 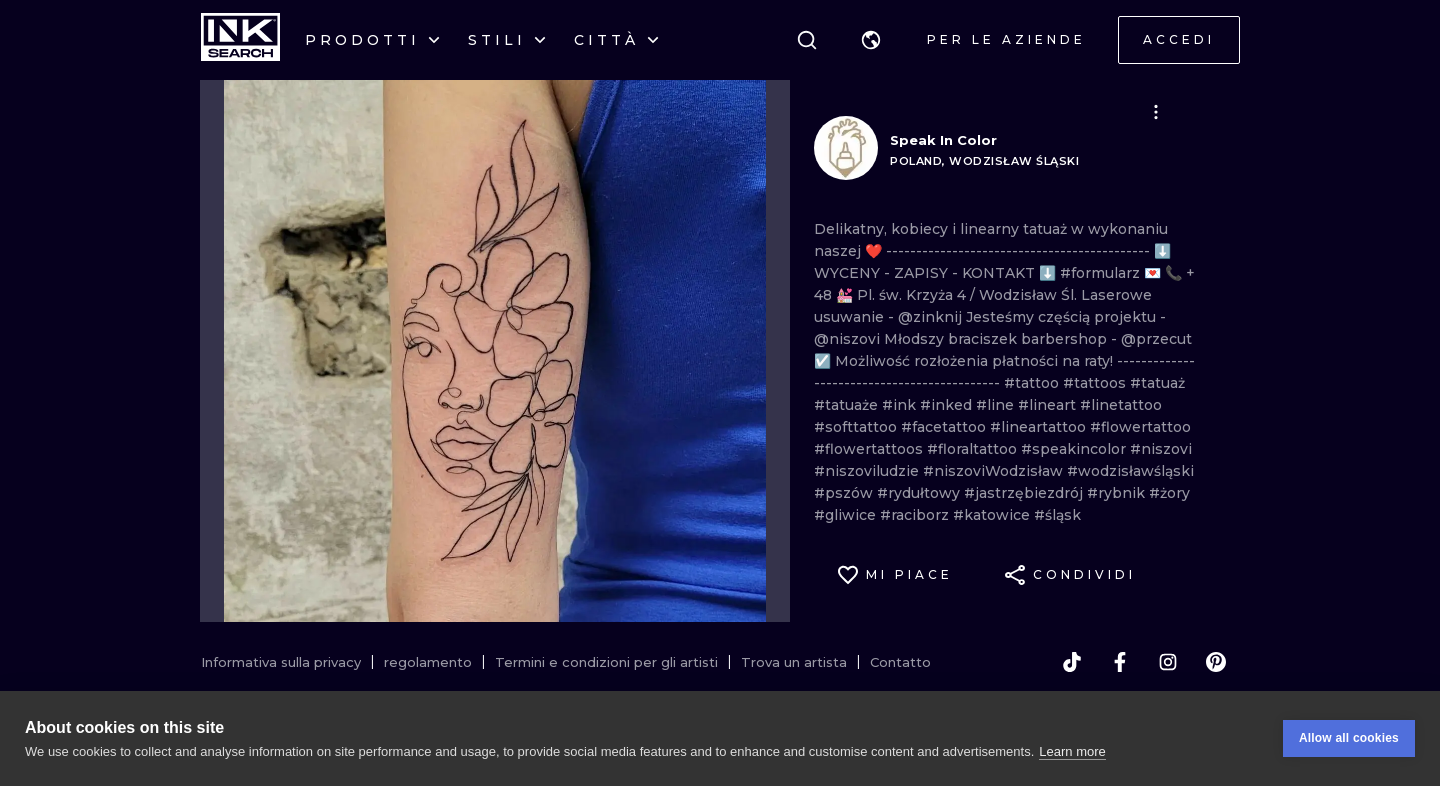 I want to click on [tiktok], so click(x=1072, y=662).